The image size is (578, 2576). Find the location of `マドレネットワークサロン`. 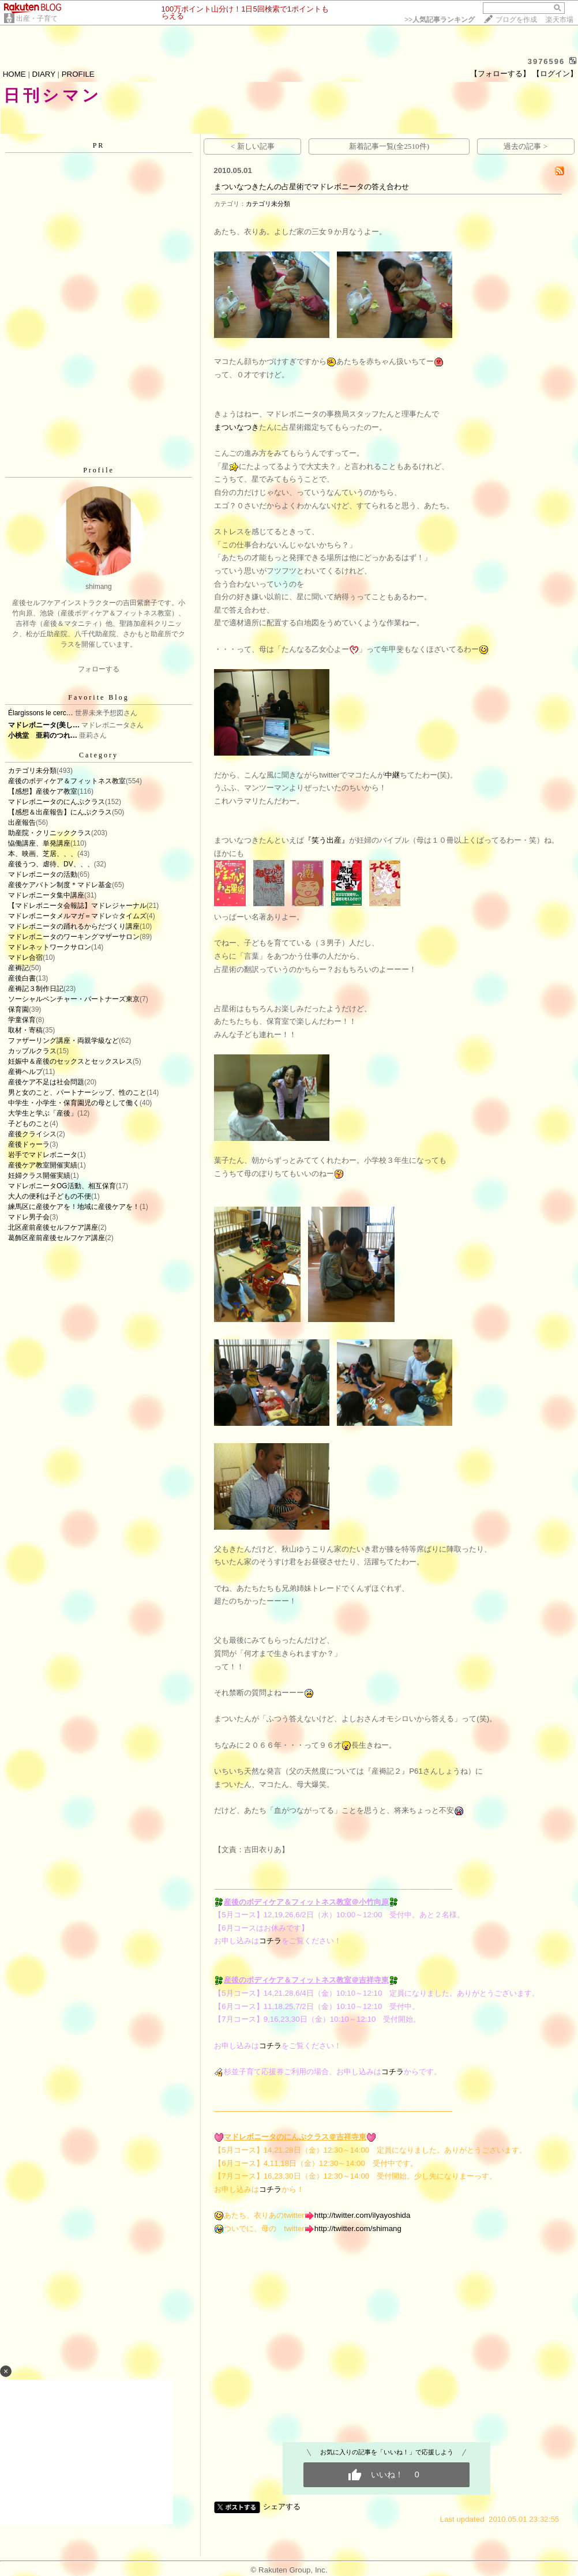

マドレネットワークサロン is located at coordinates (49, 947).